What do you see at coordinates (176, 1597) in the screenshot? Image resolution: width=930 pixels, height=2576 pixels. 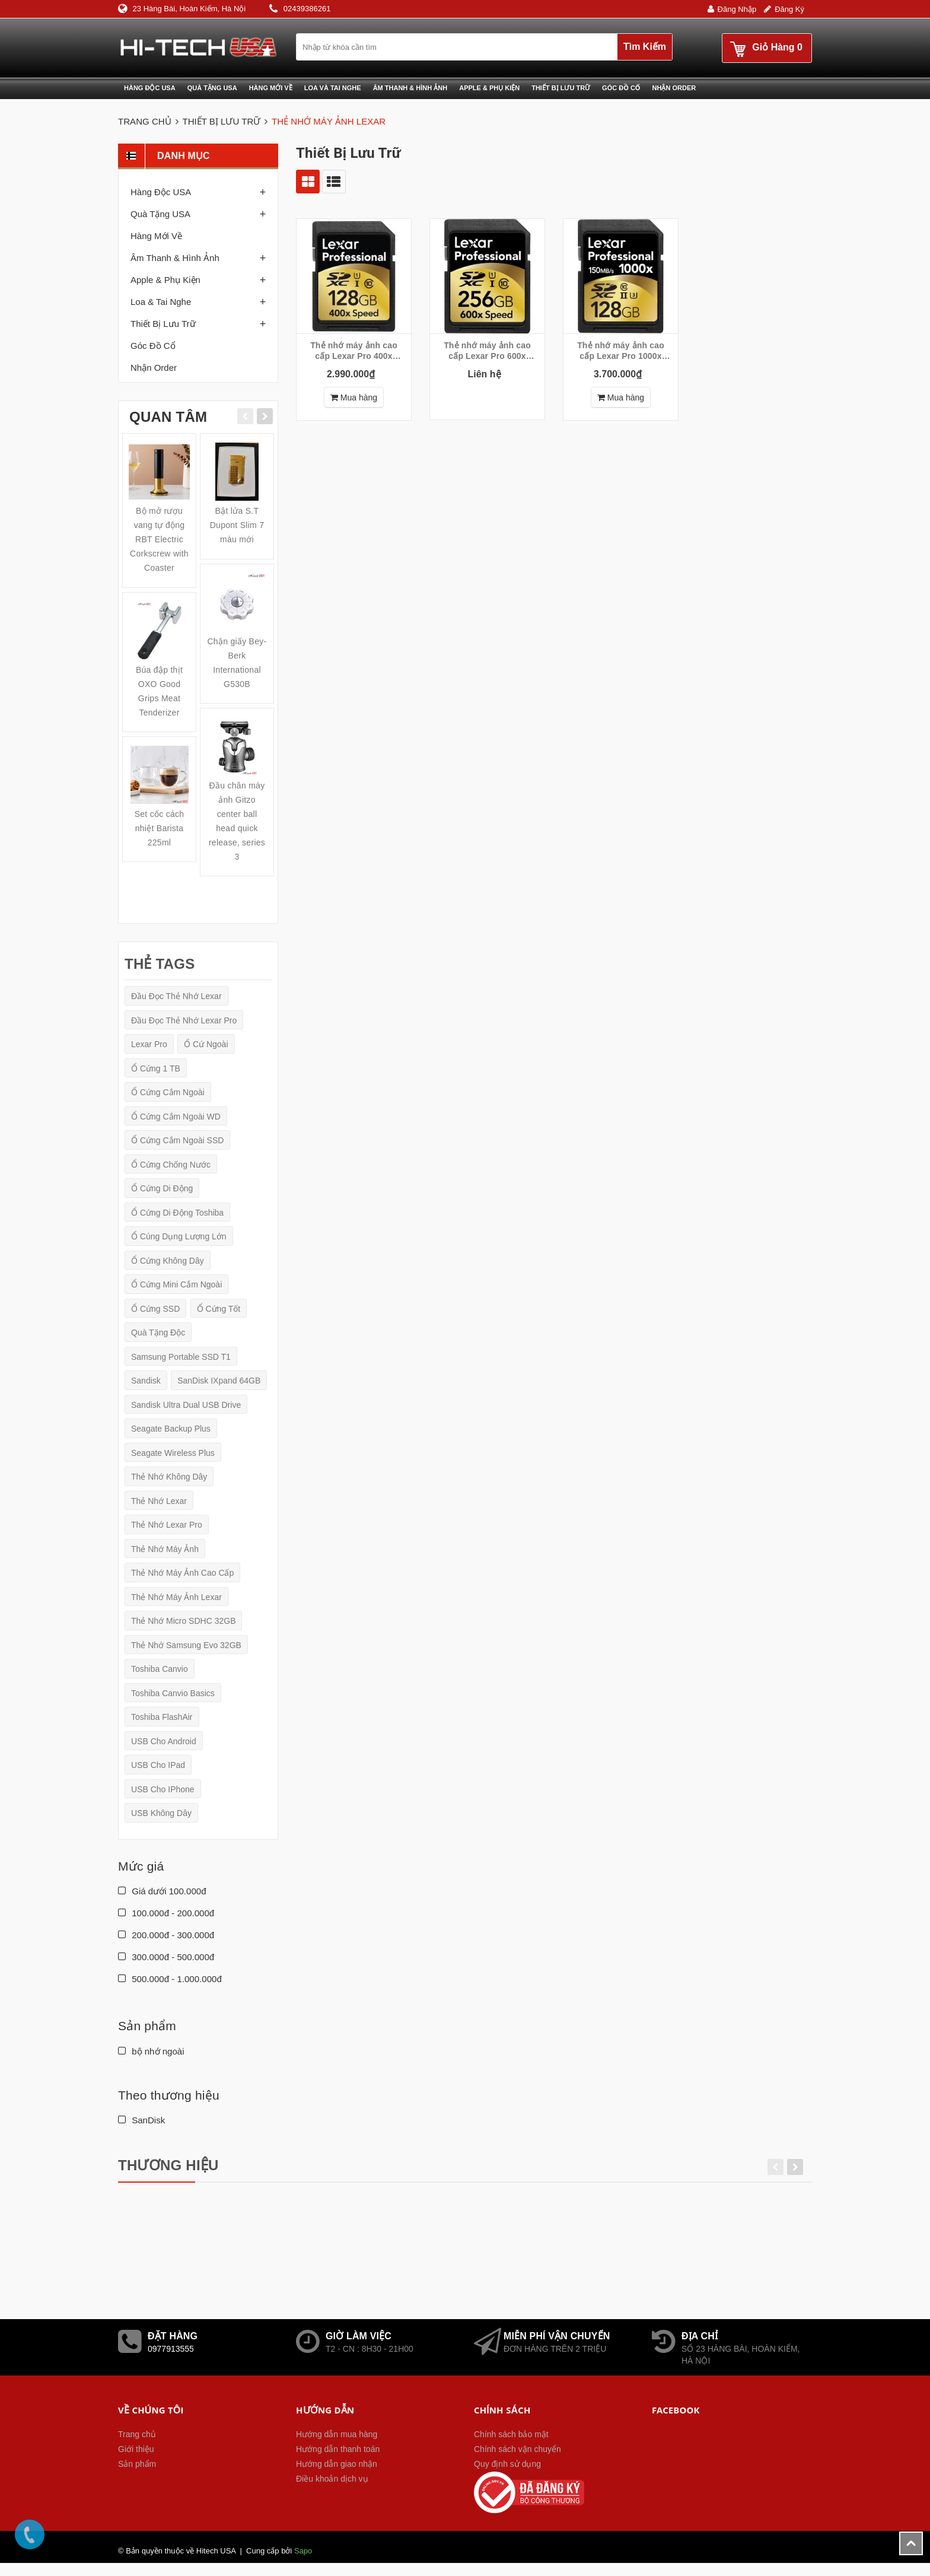 I see `Thẻ nhớ máy ảnh Lexar` at bounding box center [176, 1597].